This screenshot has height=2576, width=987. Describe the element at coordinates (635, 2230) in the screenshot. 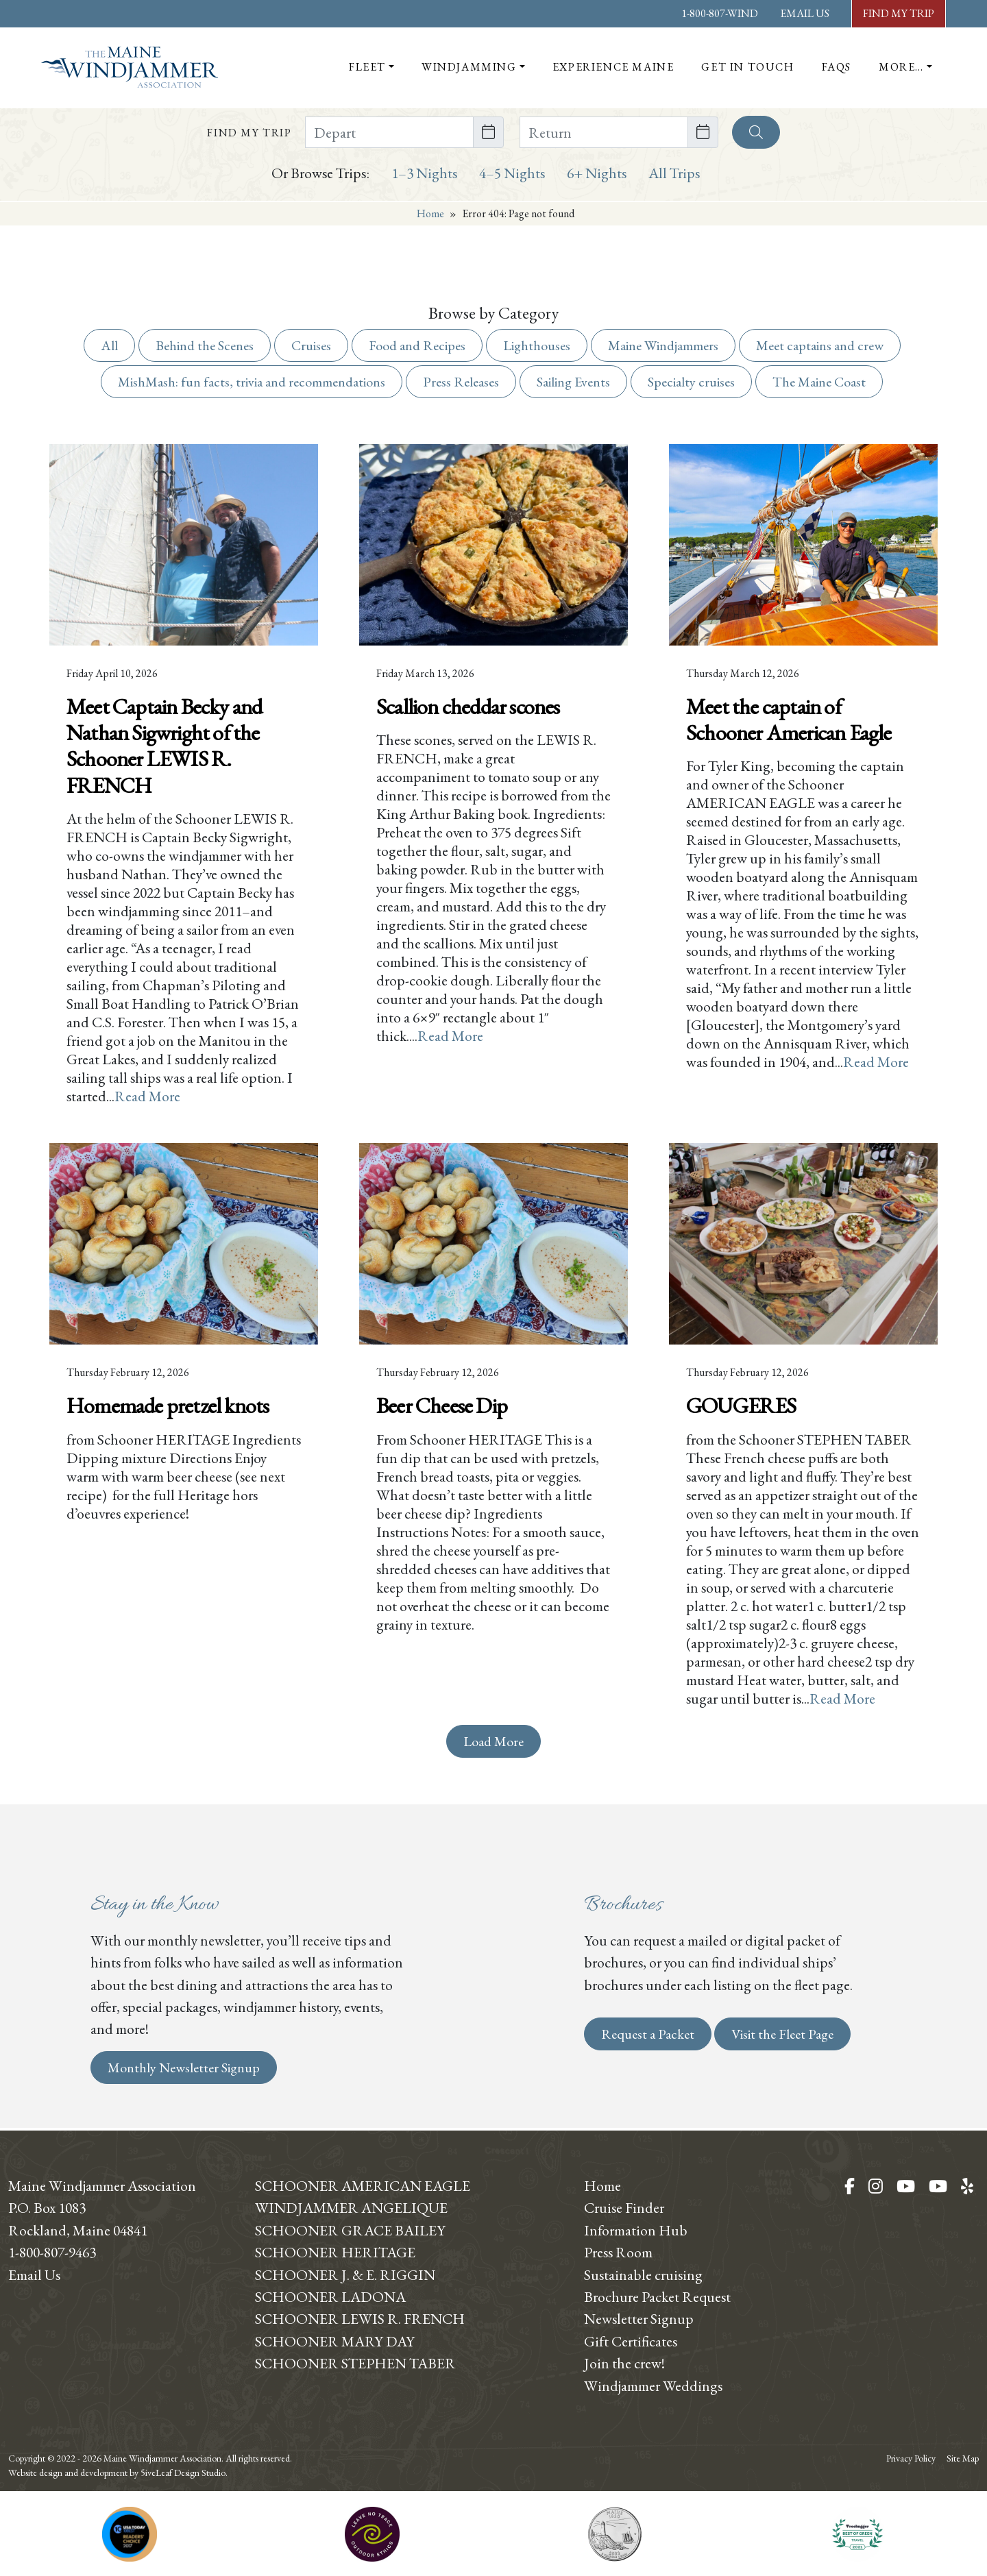

I see `Information Hub` at that location.